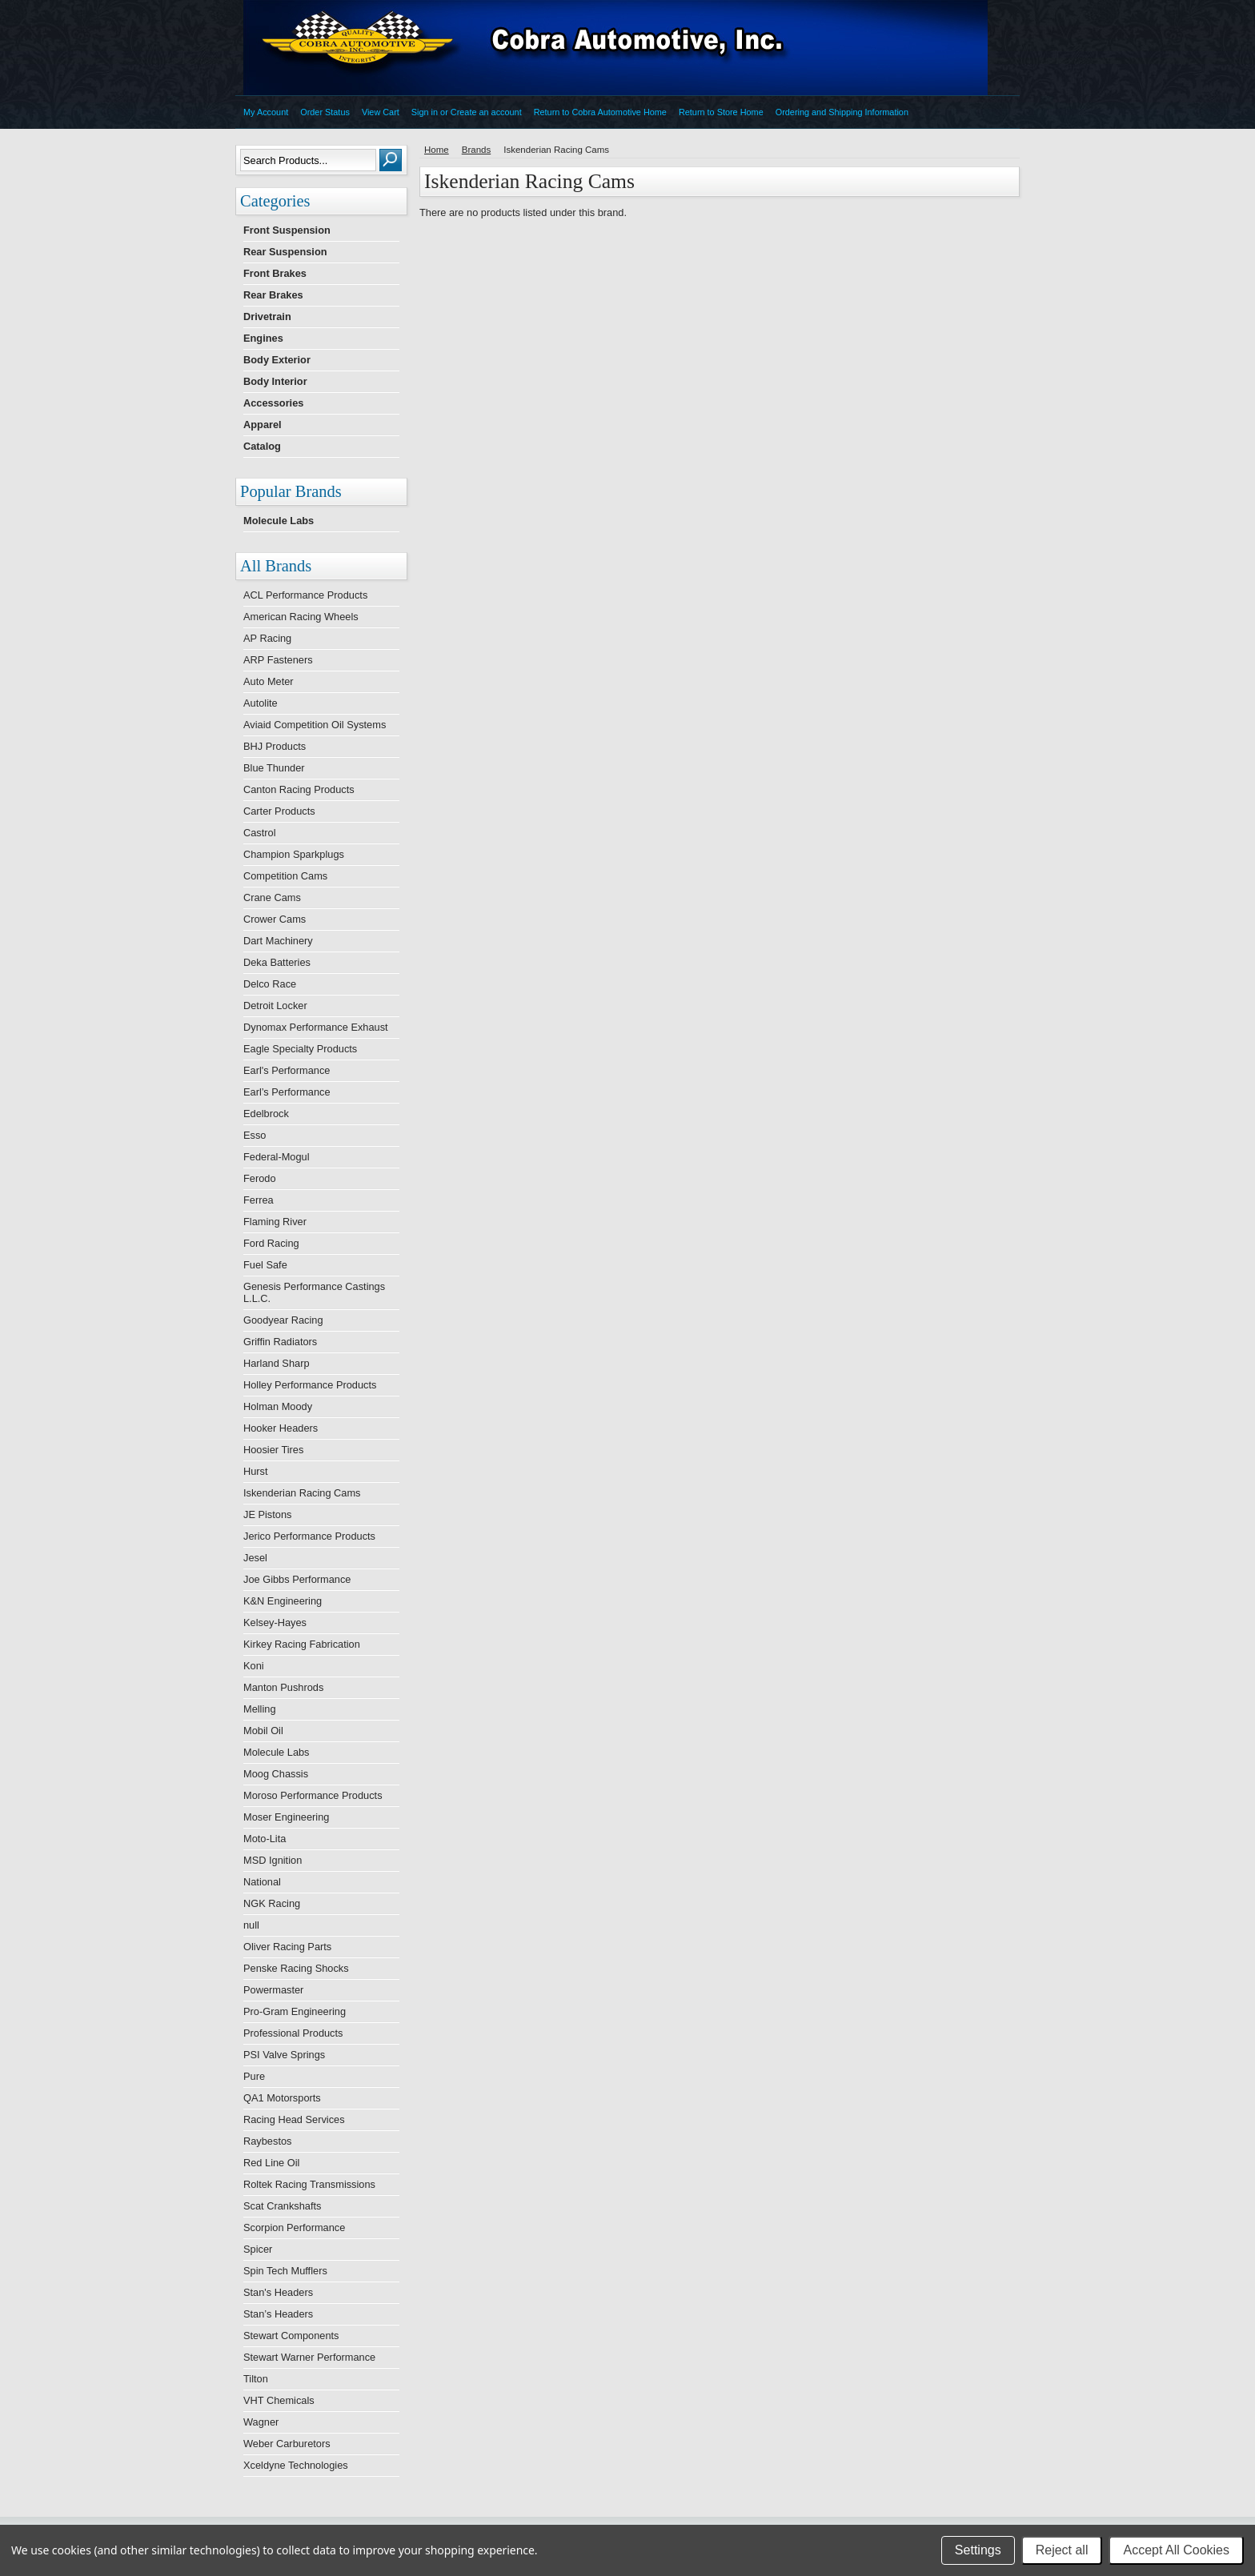 The width and height of the screenshot is (1255, 2576). I want to click on Ferodo, so click(259, 1178).